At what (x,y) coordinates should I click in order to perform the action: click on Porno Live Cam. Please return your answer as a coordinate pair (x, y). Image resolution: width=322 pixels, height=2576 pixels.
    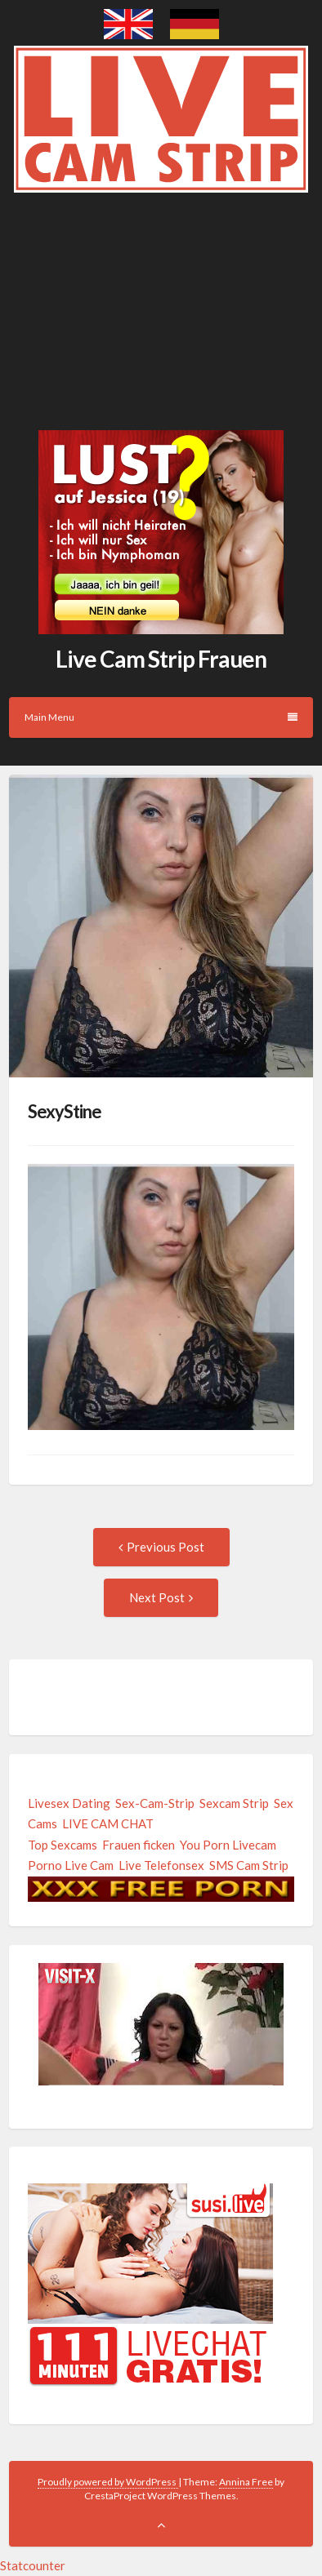
    Looking at the image, I should click on (71, 1865).